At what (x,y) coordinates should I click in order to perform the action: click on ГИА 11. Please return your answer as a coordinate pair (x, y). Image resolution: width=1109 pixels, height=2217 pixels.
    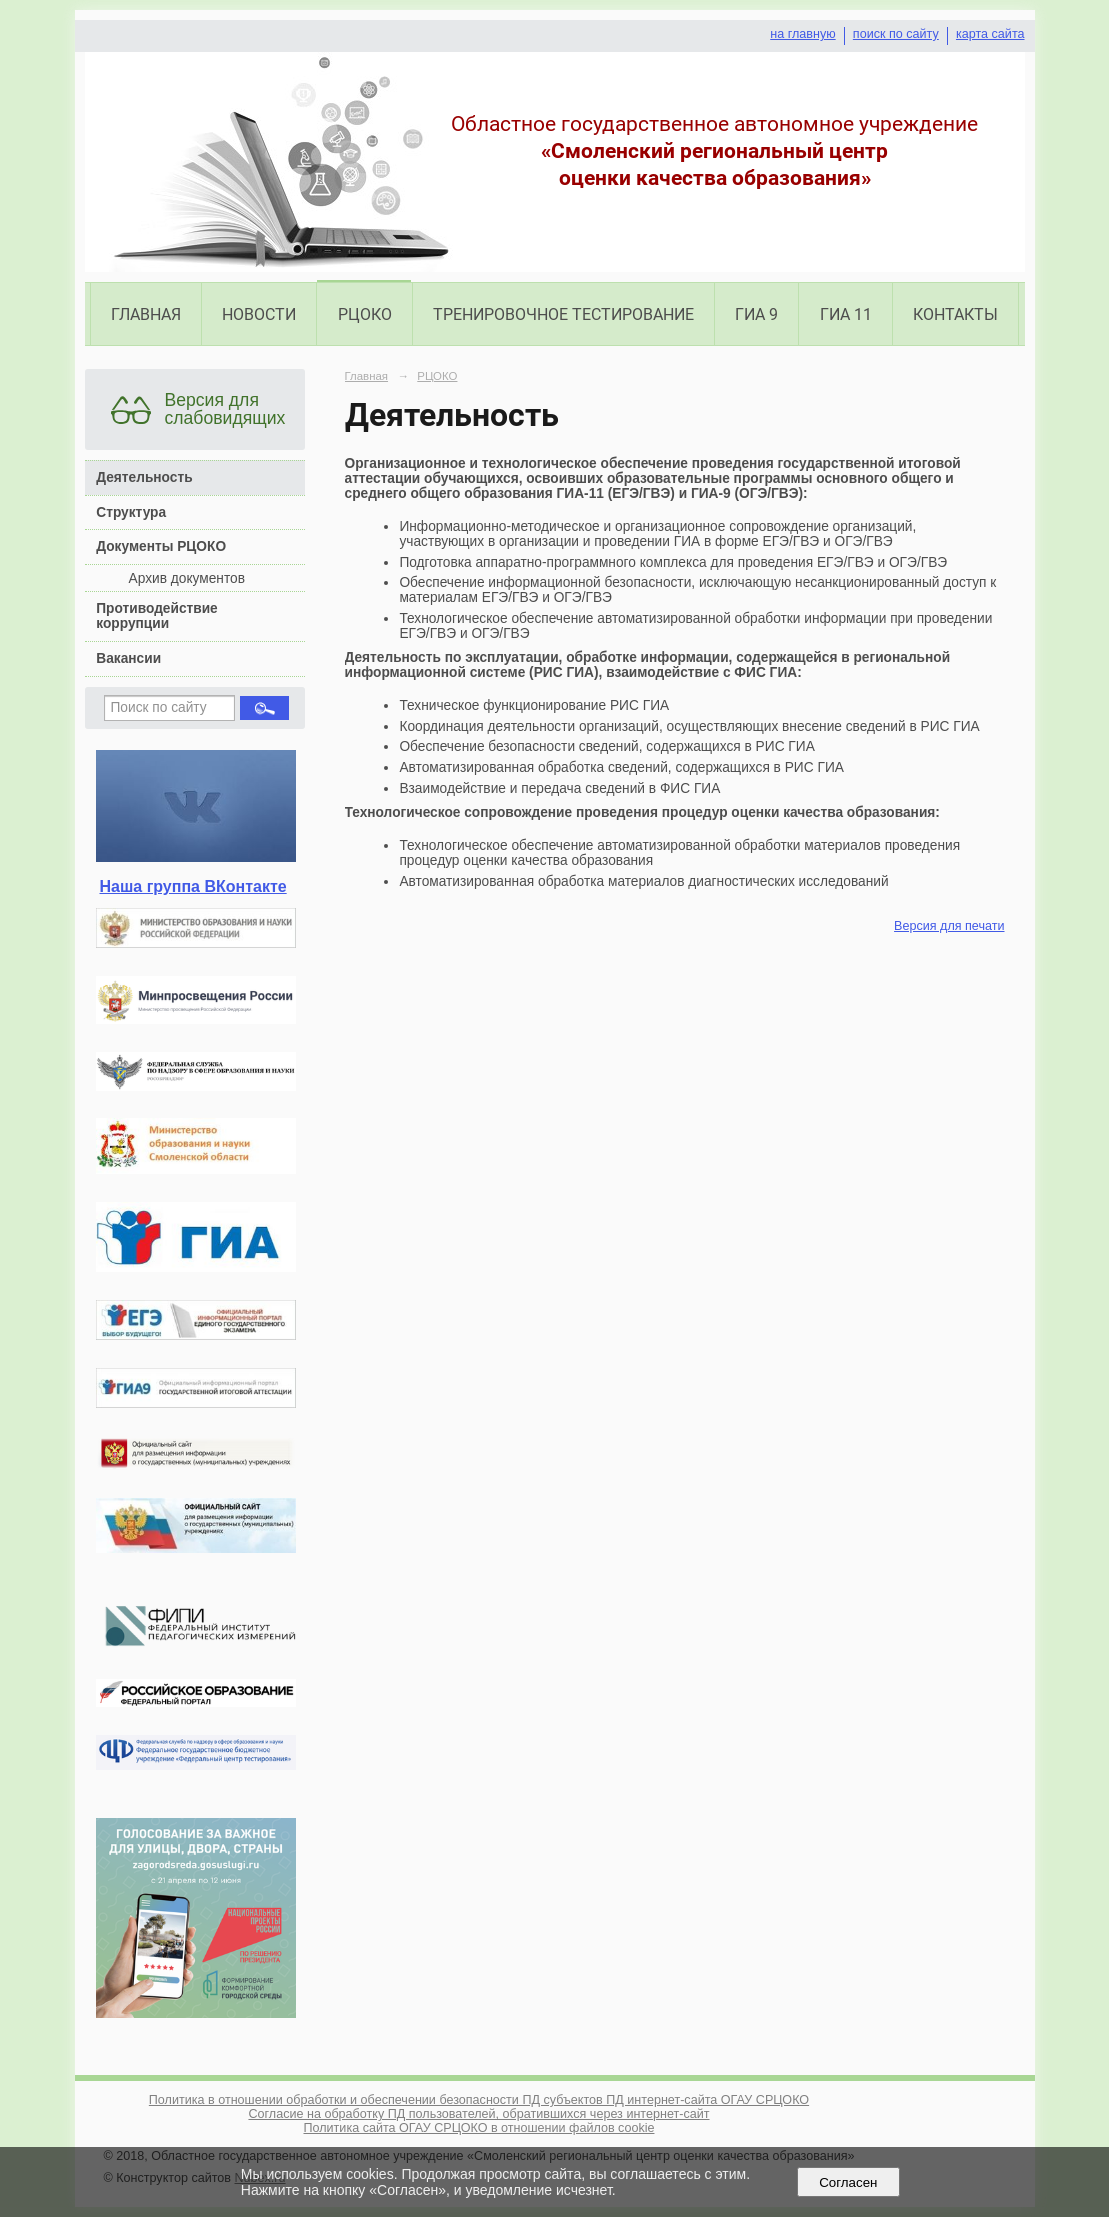
    Looking at the image, I should click on (846, 314).